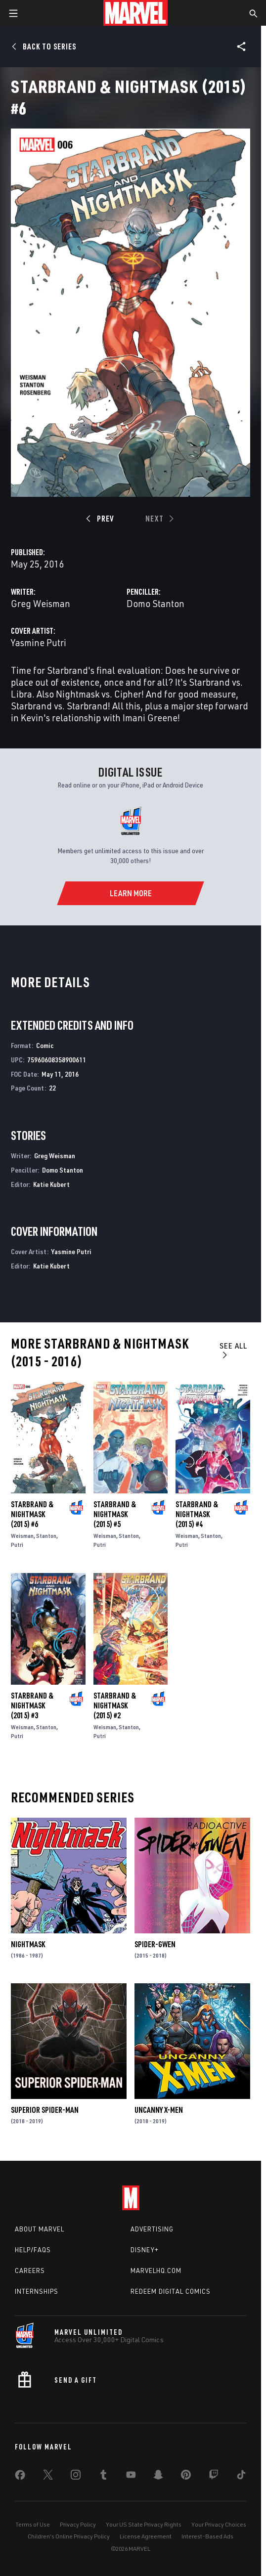 This screenshot has width=266, height=2576. Describe the element at coordinates (22, 1535) in the screenshot. I see `Weisman` at that location.